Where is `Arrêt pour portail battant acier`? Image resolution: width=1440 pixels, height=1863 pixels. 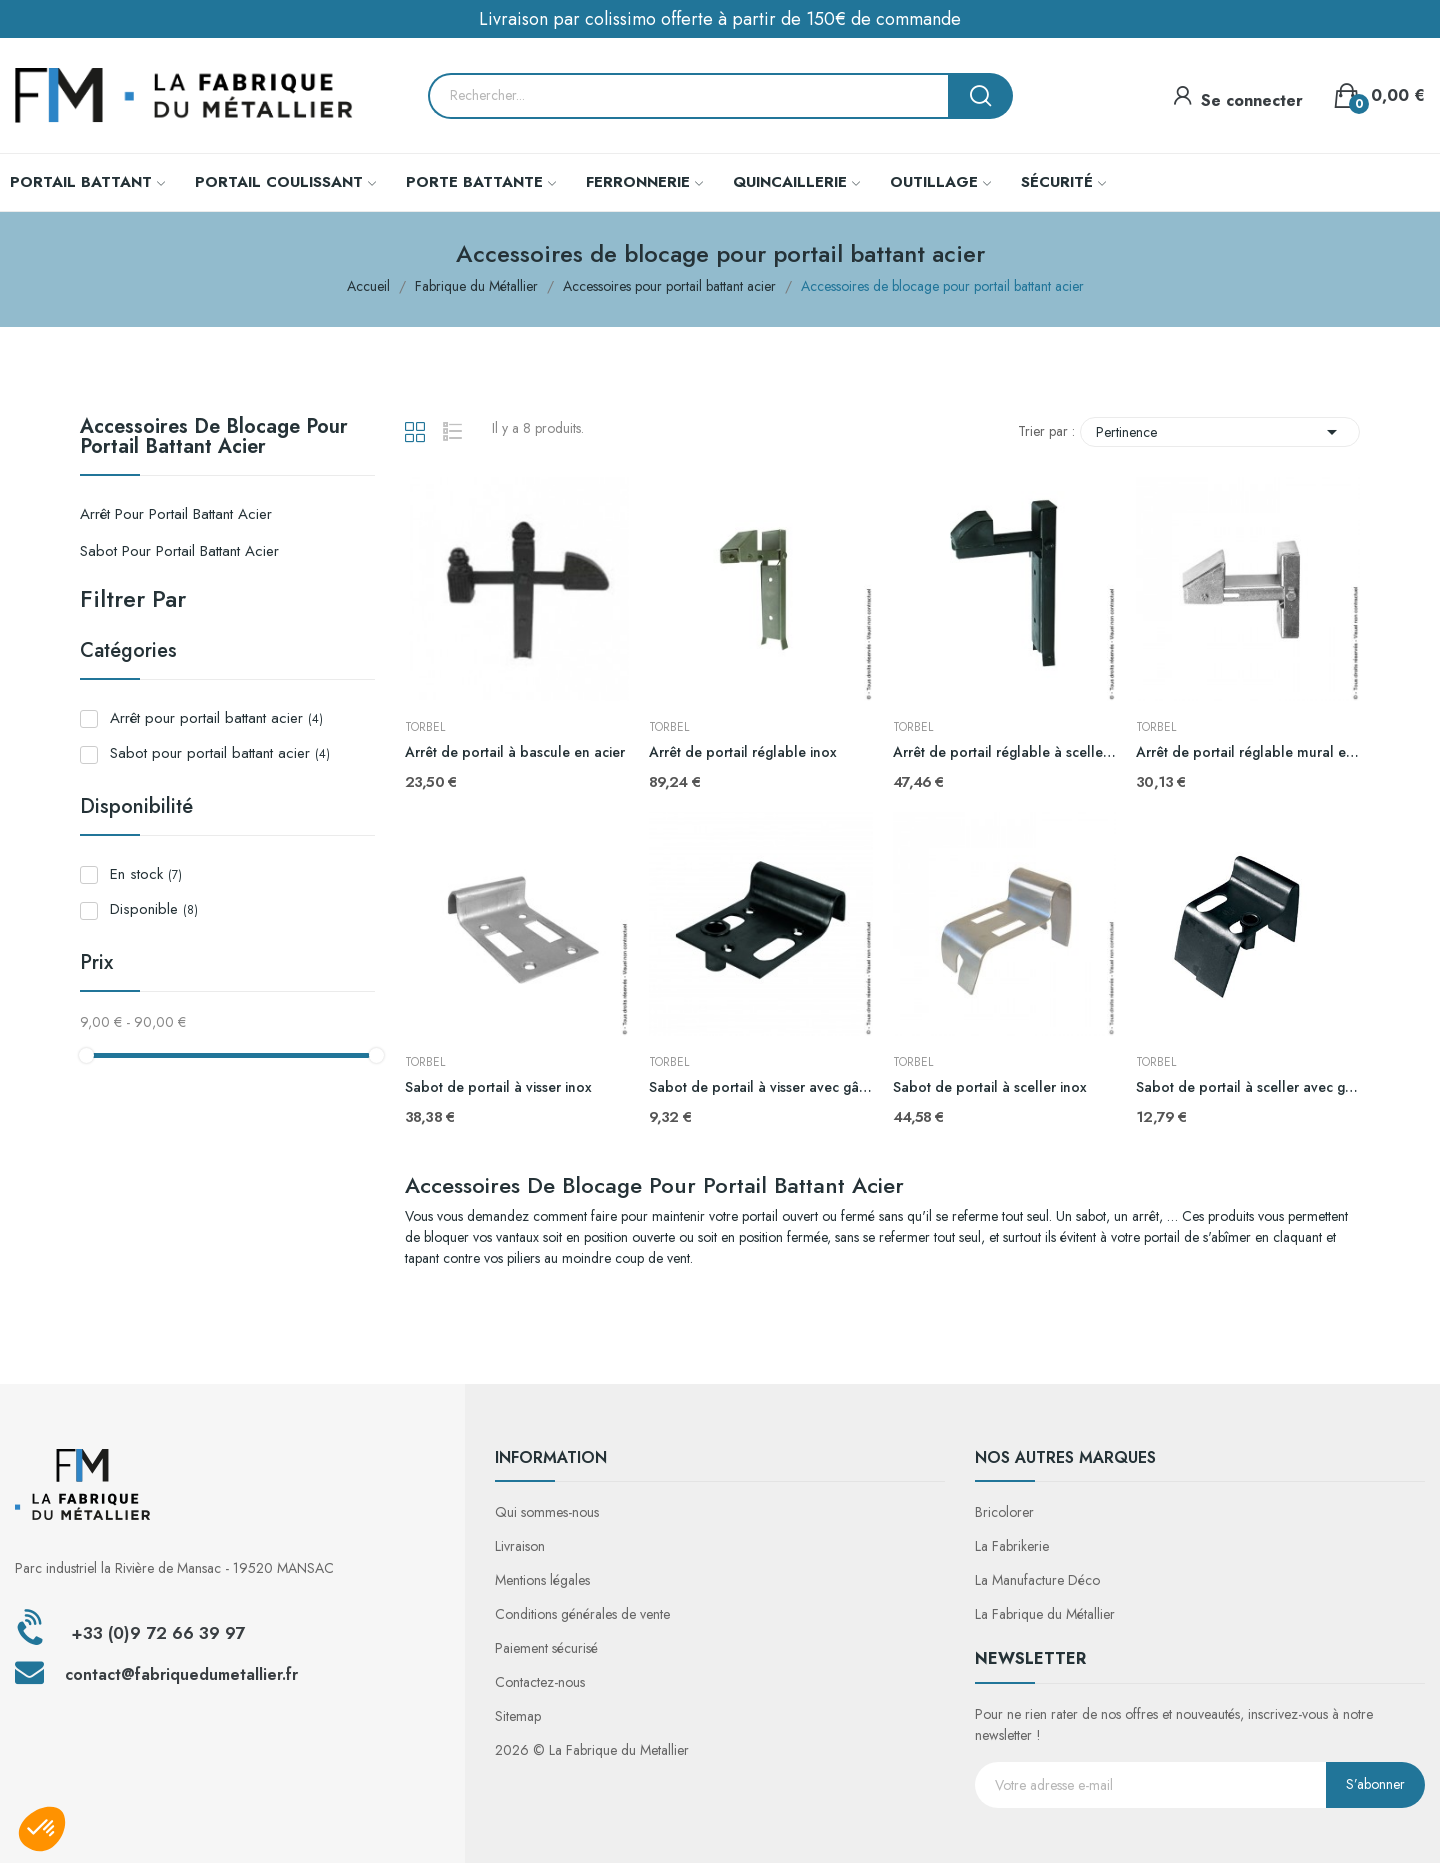 Arrêt pour portail battant acier is located at coordinates (176, 514).